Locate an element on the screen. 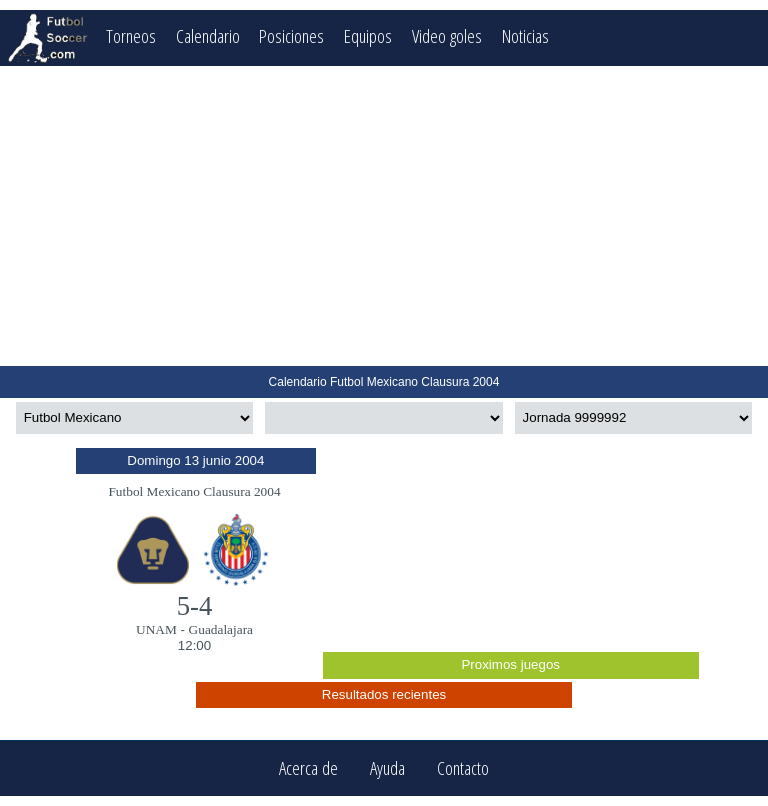 The height and width of the screenshot is (806, 768). [Advertisement] is located at coordinates (384, 216).